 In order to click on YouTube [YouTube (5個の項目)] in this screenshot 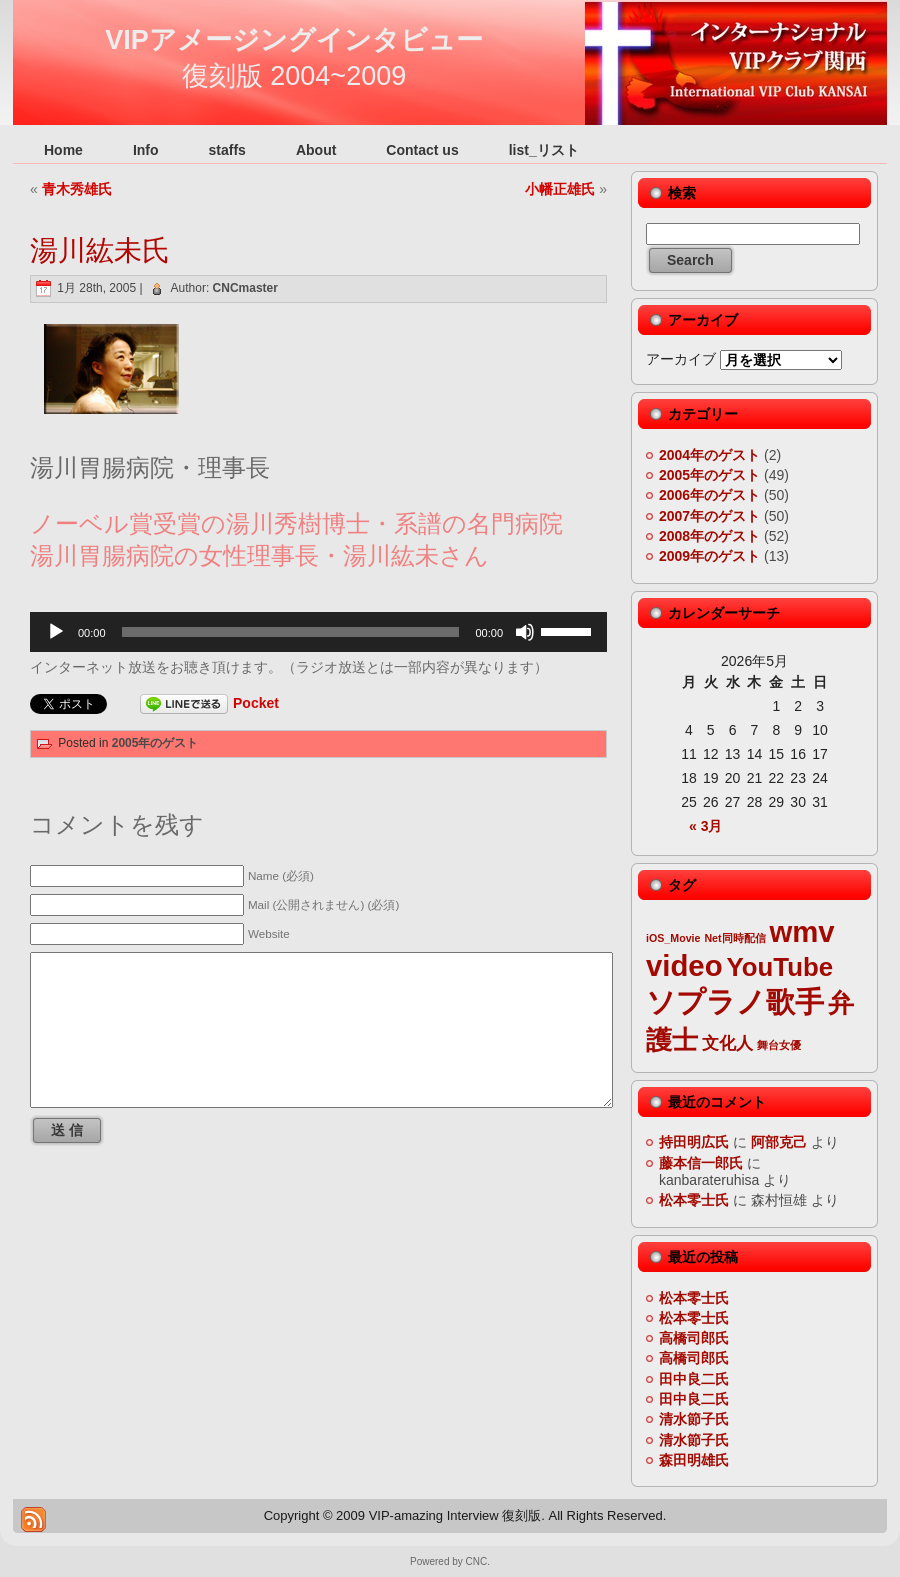, I will do `click(780, 967)`.